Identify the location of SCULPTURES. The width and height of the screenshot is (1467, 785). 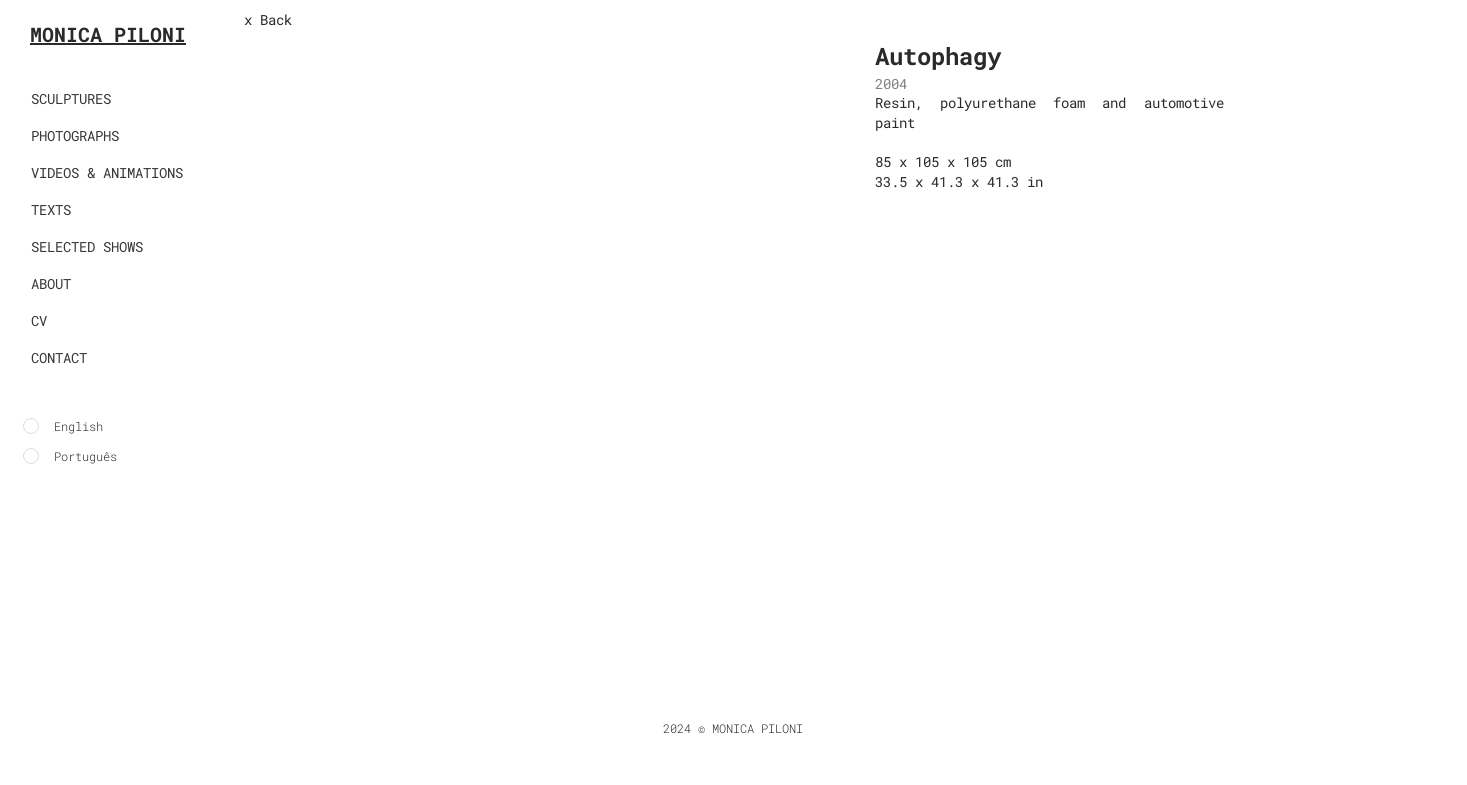
(71, 98).